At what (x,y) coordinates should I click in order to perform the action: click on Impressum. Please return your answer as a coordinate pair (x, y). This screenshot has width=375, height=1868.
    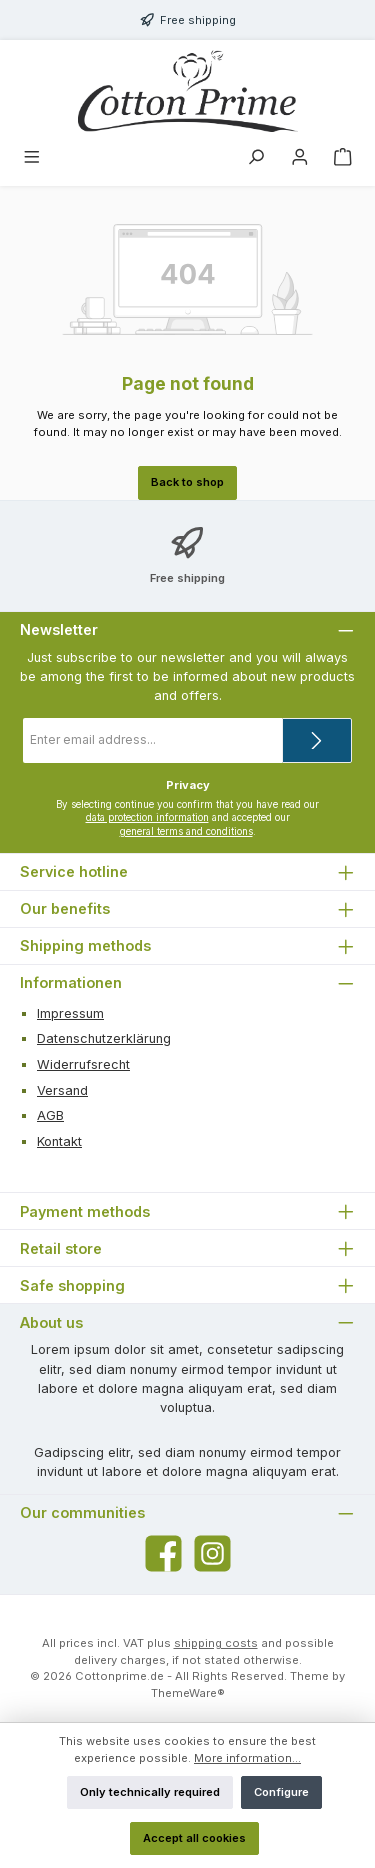
    Looking at the image, I should click on (70, 1013).